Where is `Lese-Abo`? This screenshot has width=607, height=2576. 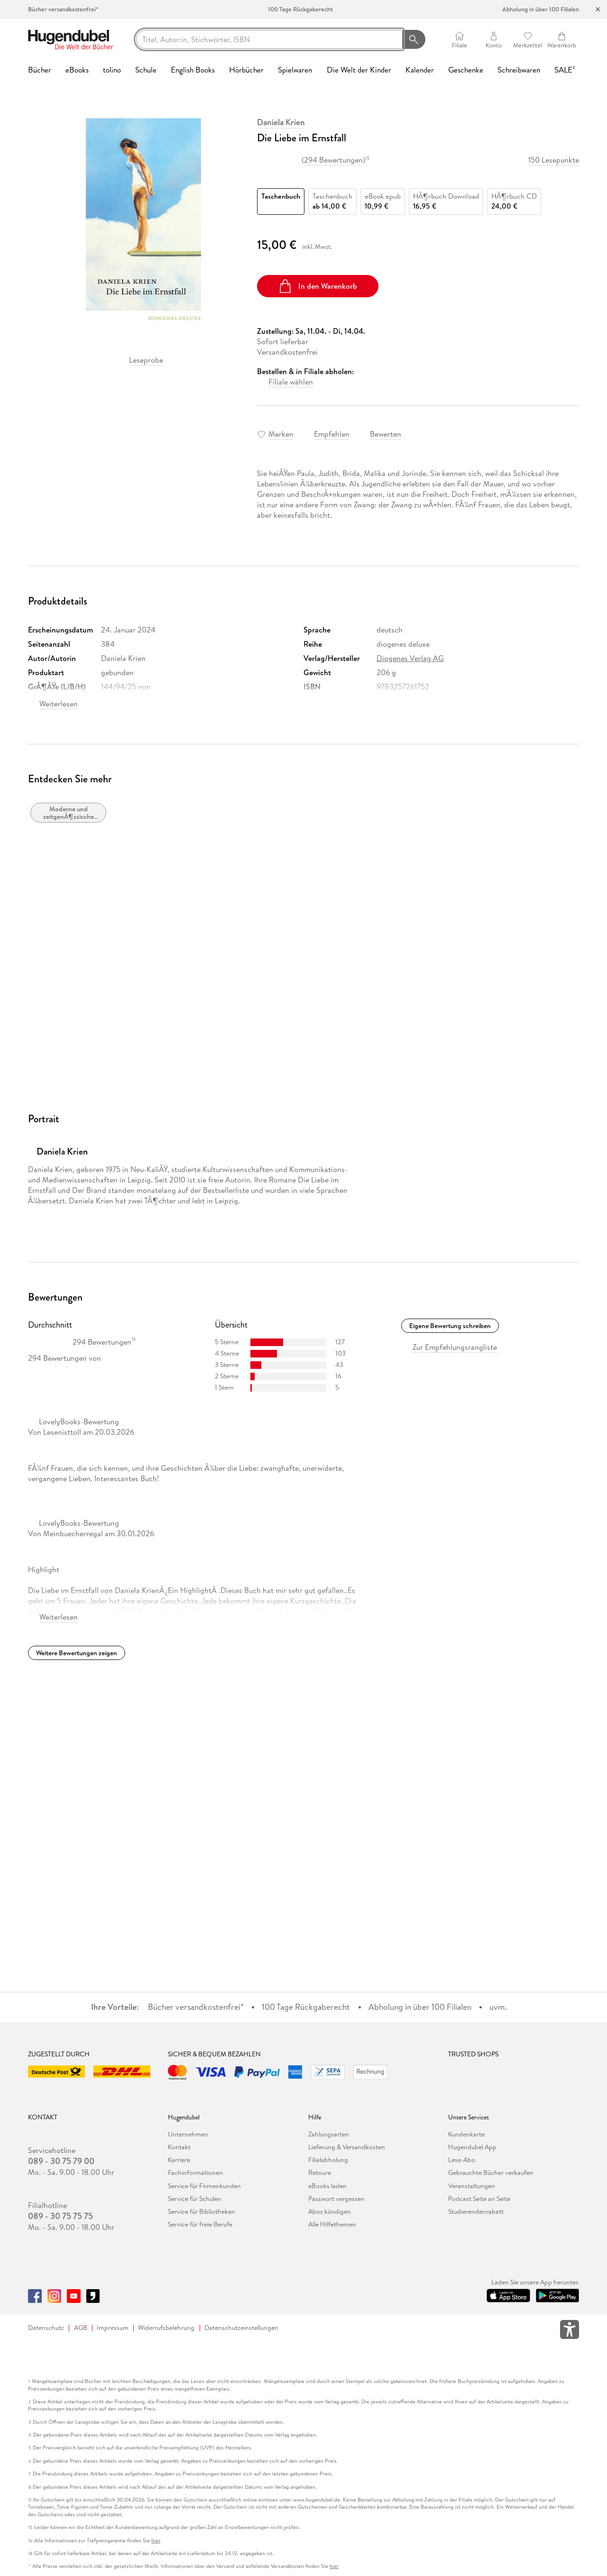 Lese-Abo is located at coordinates (461, 2159).